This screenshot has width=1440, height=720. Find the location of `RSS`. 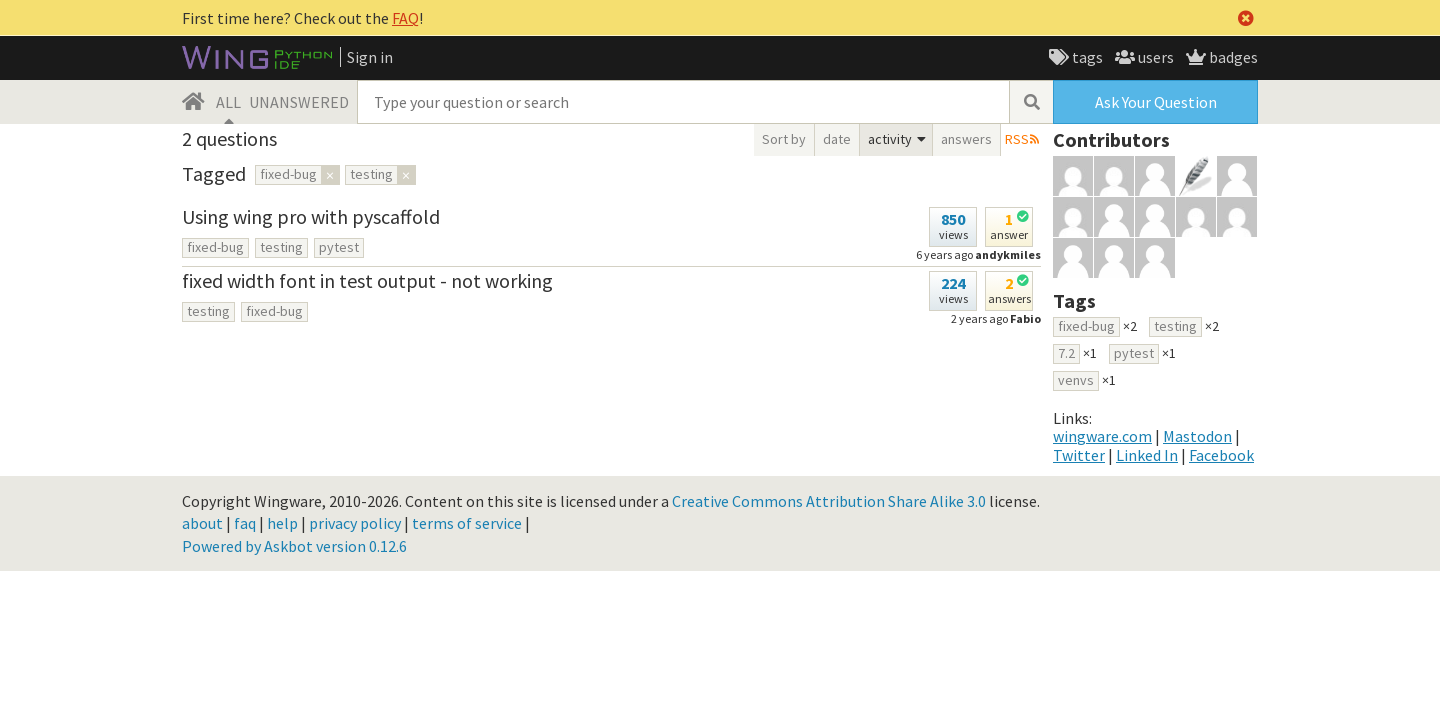

RSS is located at coordinates (1017, 139).